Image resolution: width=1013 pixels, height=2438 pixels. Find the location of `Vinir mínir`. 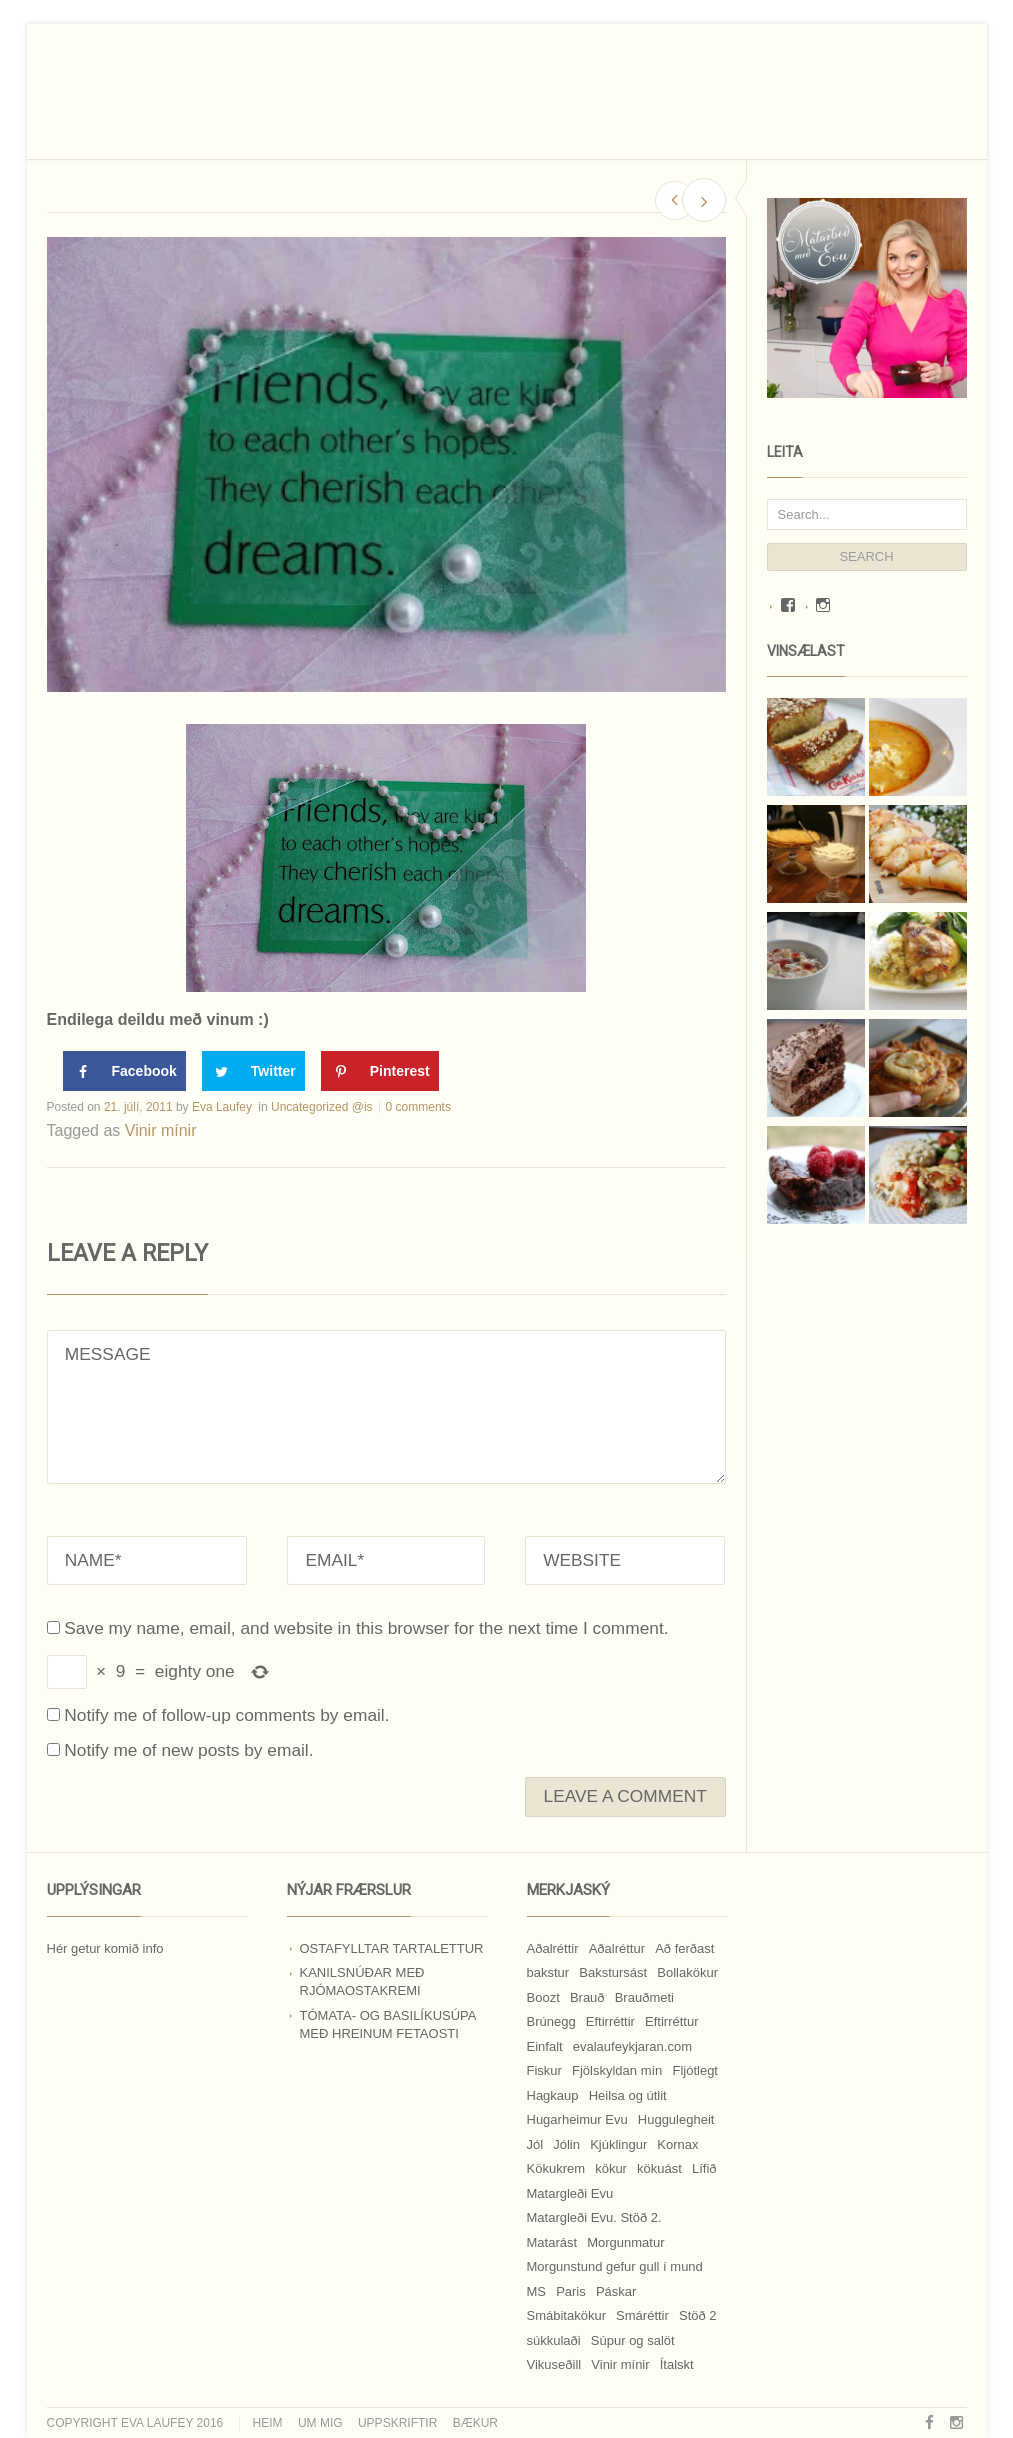

Vinir mínir is located at coordinates (161, 1130).